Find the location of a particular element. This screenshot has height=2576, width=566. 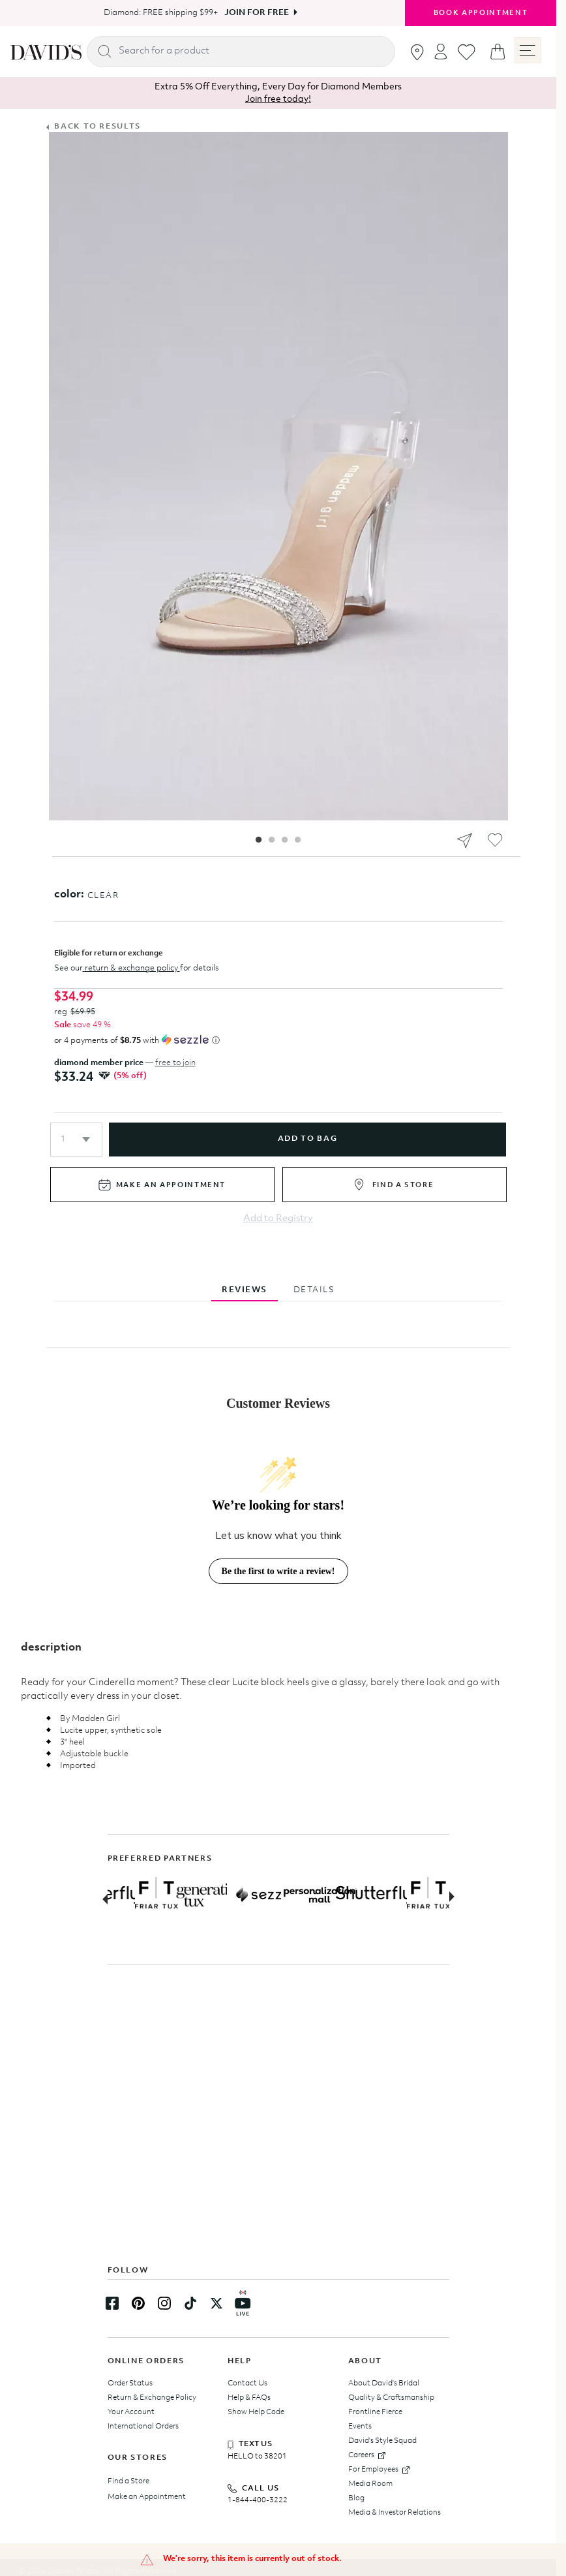

[Facebook Link] is located at coordinates (112, 2303).